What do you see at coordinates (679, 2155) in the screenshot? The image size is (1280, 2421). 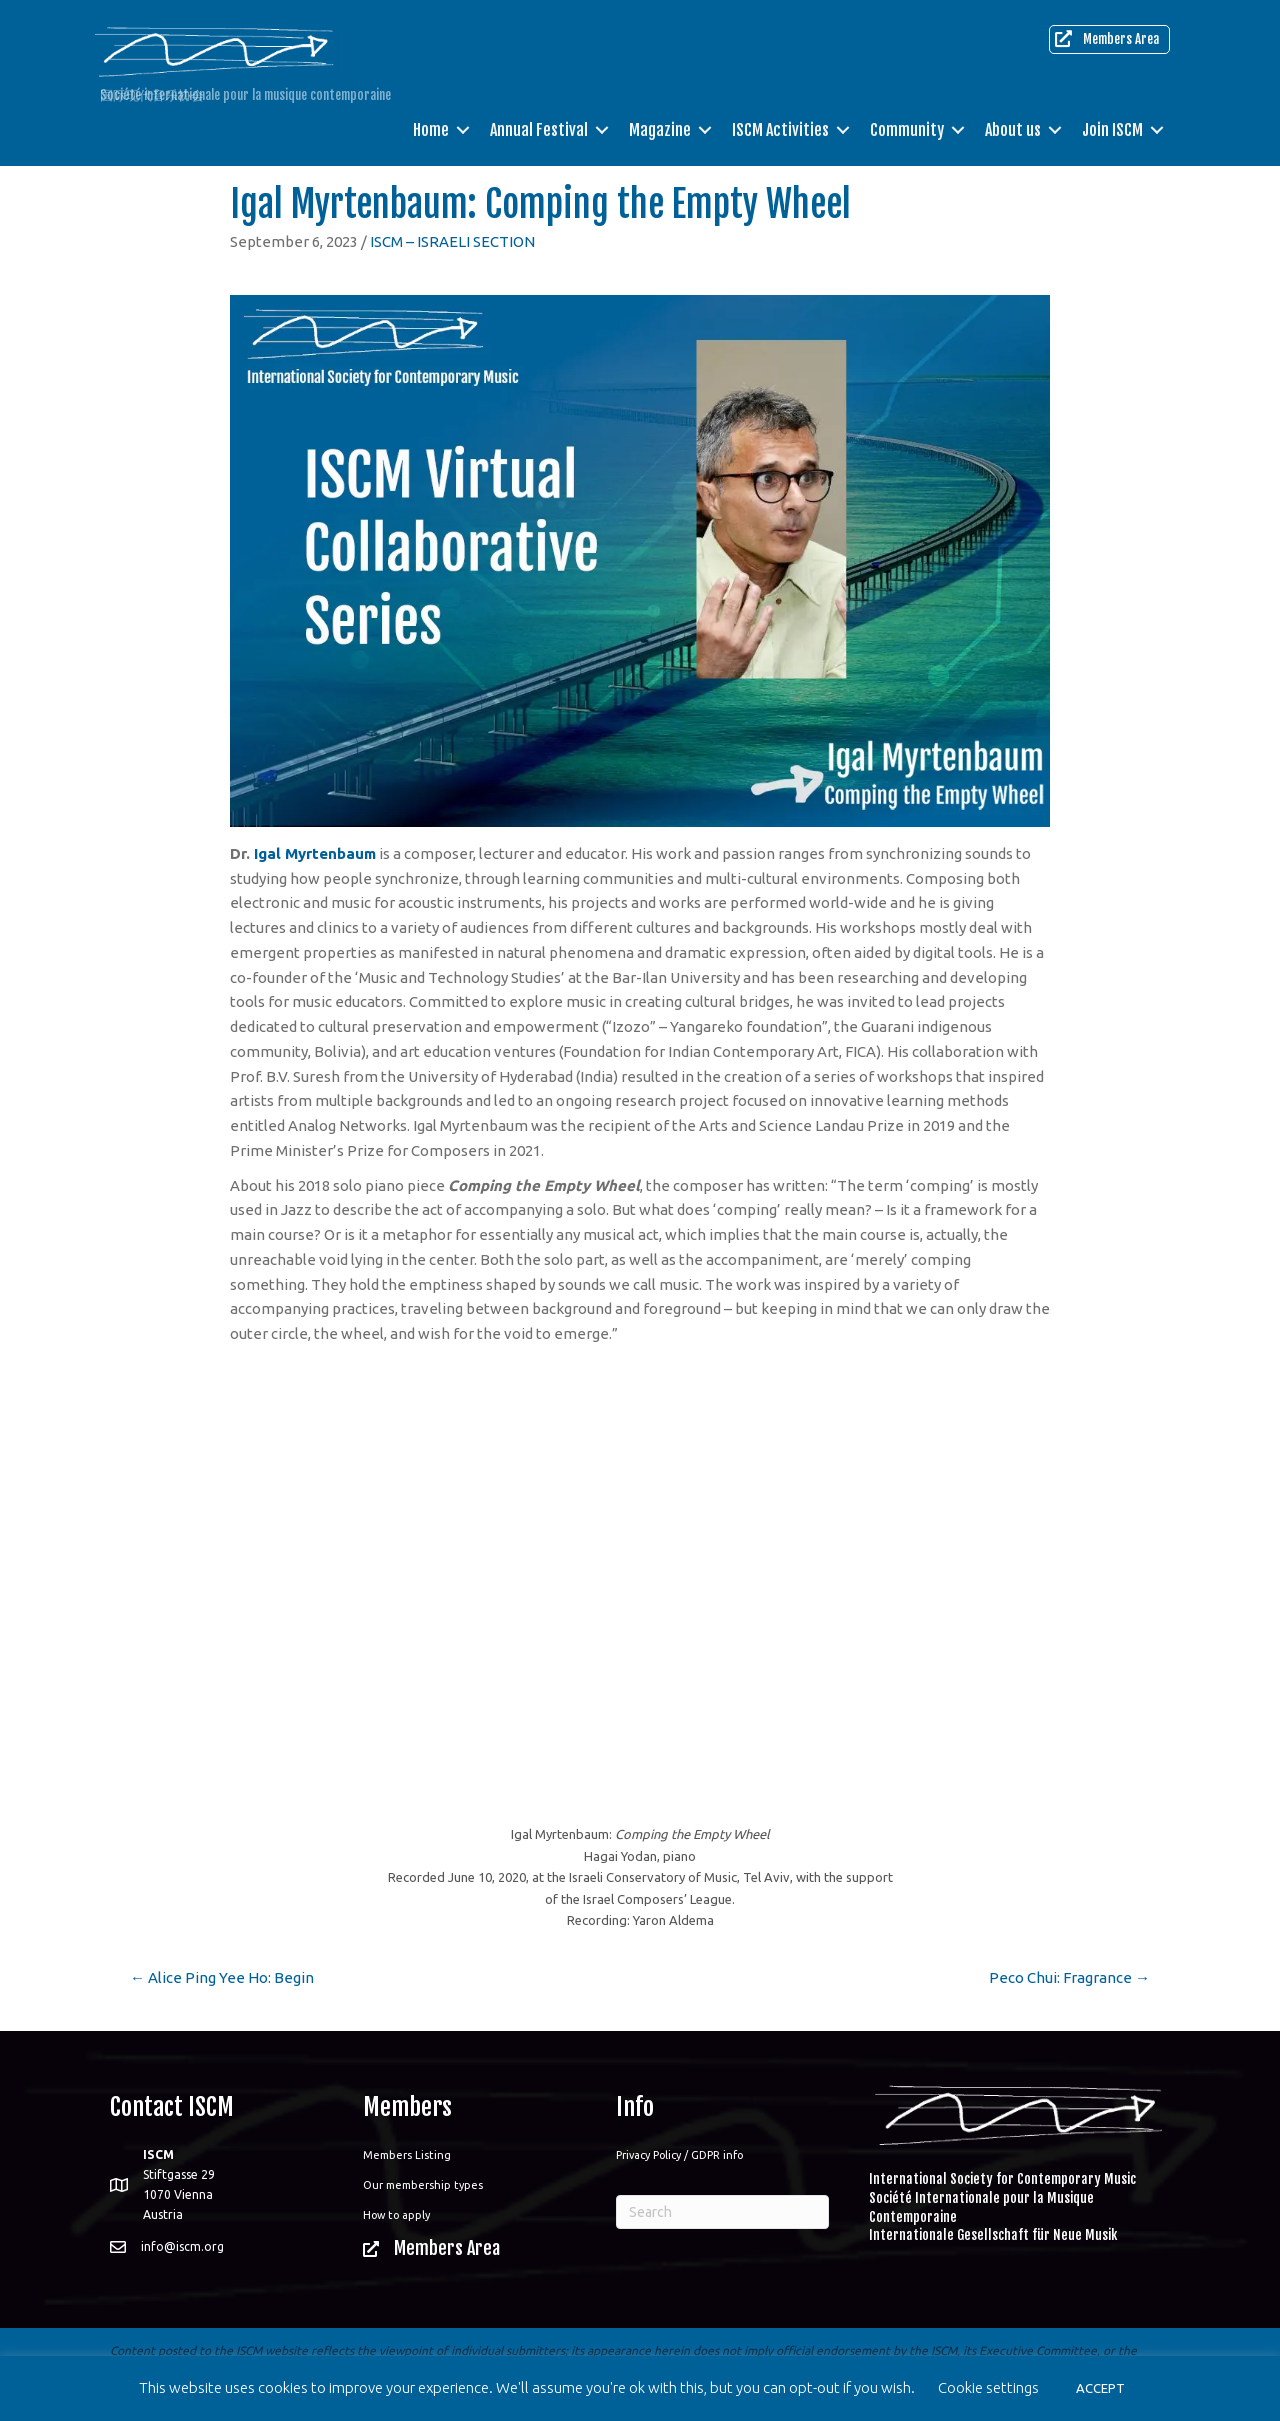 I see `Privacy Policy / GDPR info` at bounding box center [679, 2155].